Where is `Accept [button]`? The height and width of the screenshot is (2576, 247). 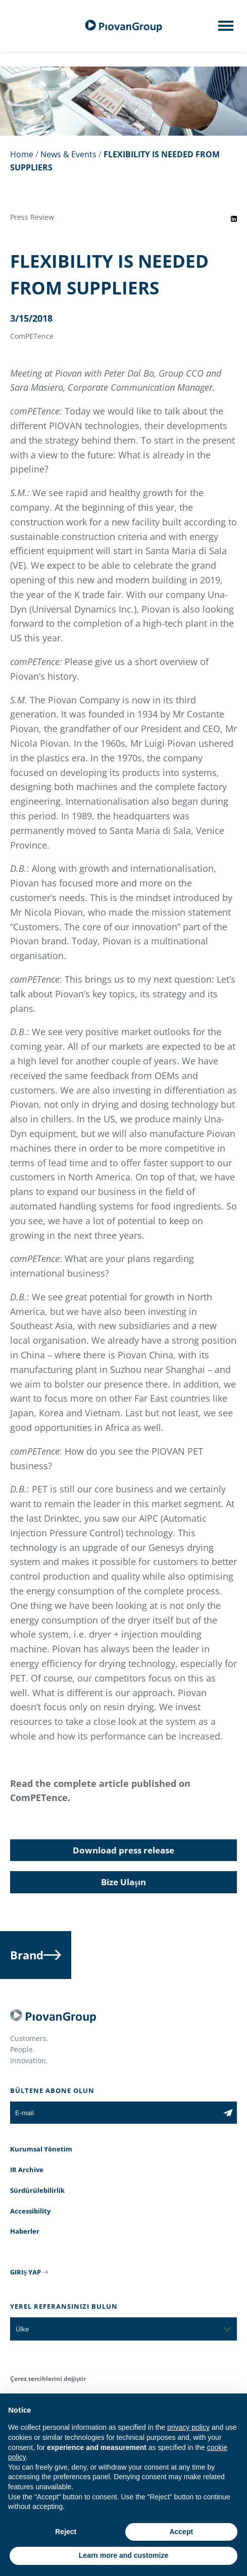
Accept [button] is located at coordinates (181, 2532).